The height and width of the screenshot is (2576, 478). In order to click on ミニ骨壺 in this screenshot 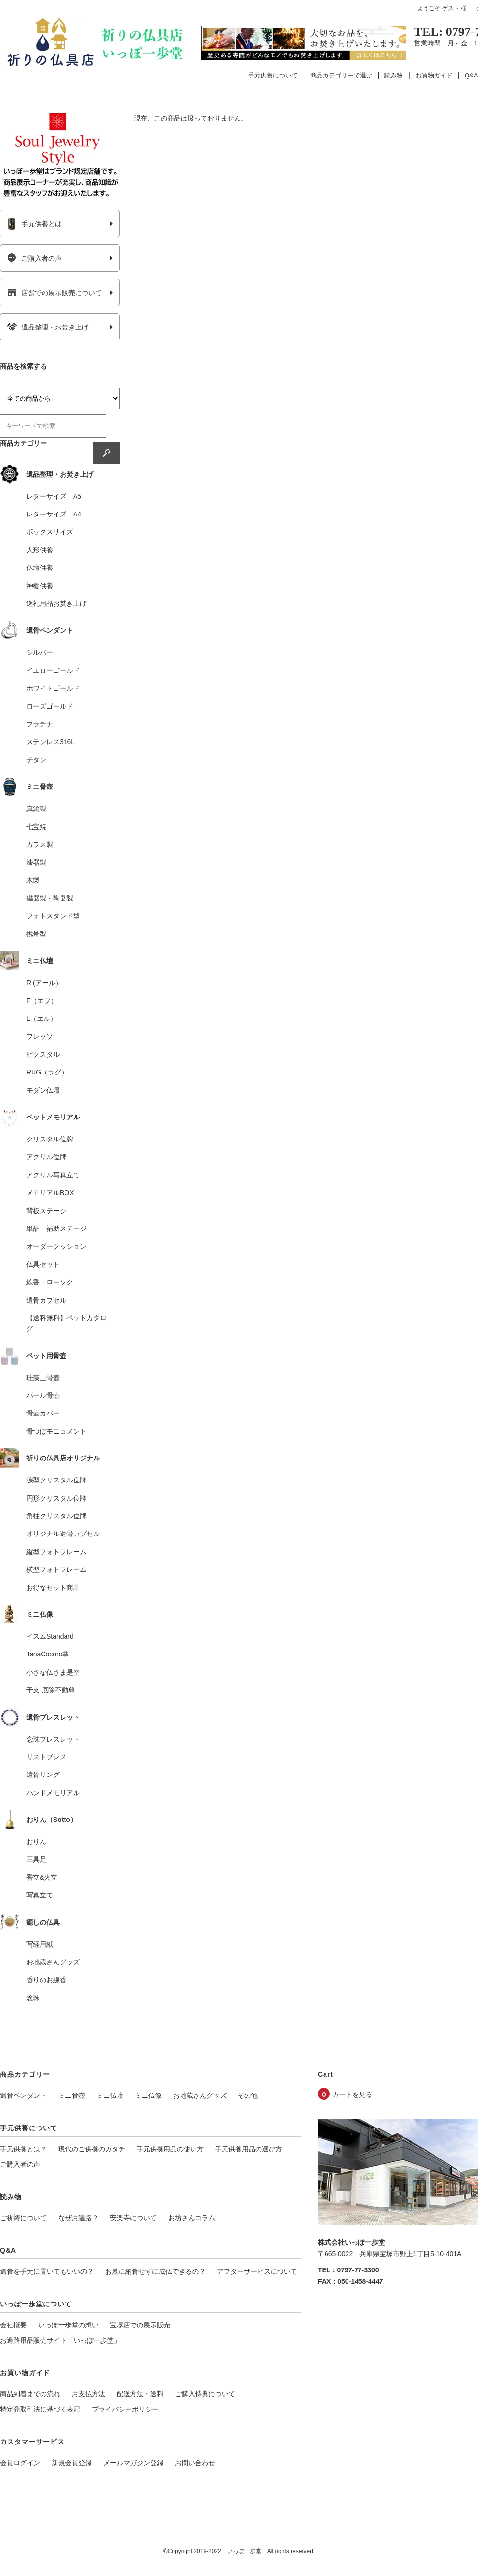, I will do `click(71, 2095)`.